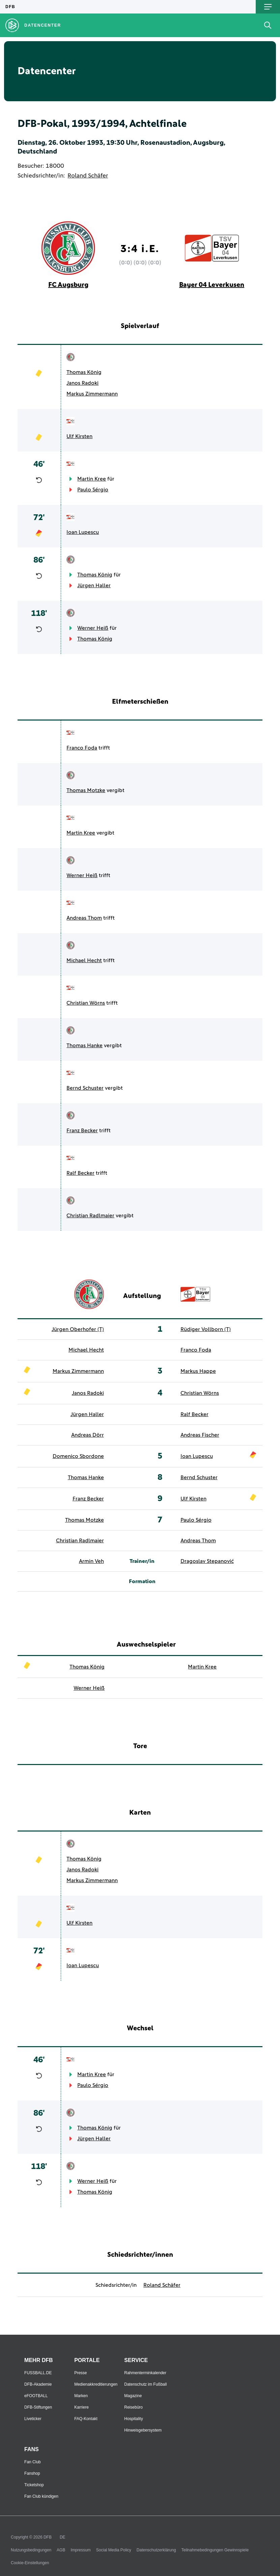 The width and height of the screenshot is (280, 2576). I want to click on Roland Schäfer, so click(87, 176).